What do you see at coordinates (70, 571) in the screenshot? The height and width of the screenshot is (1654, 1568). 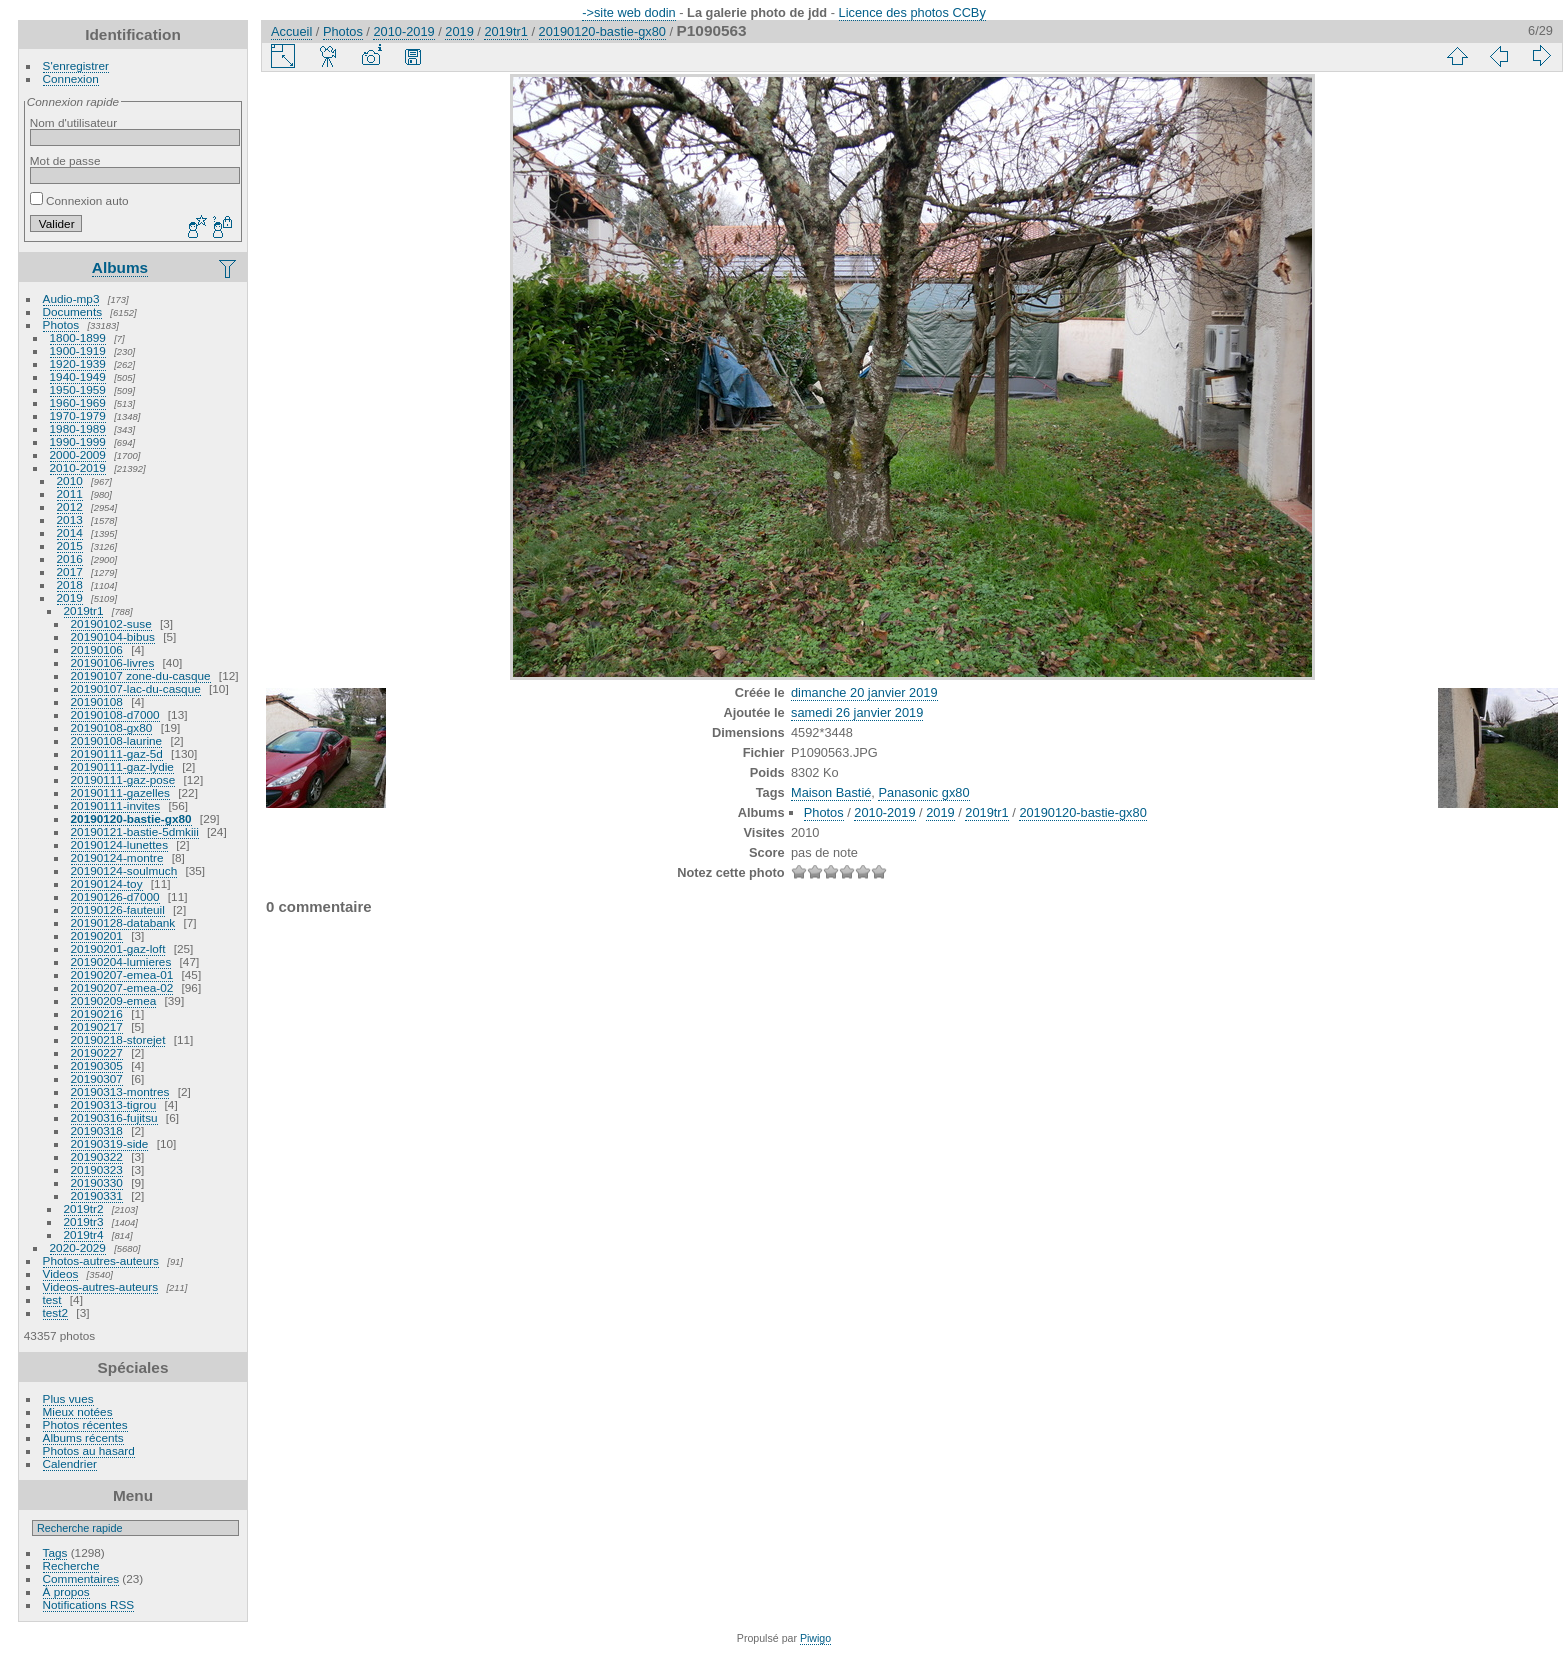 I see `2017` at bounding box center [70, 571].